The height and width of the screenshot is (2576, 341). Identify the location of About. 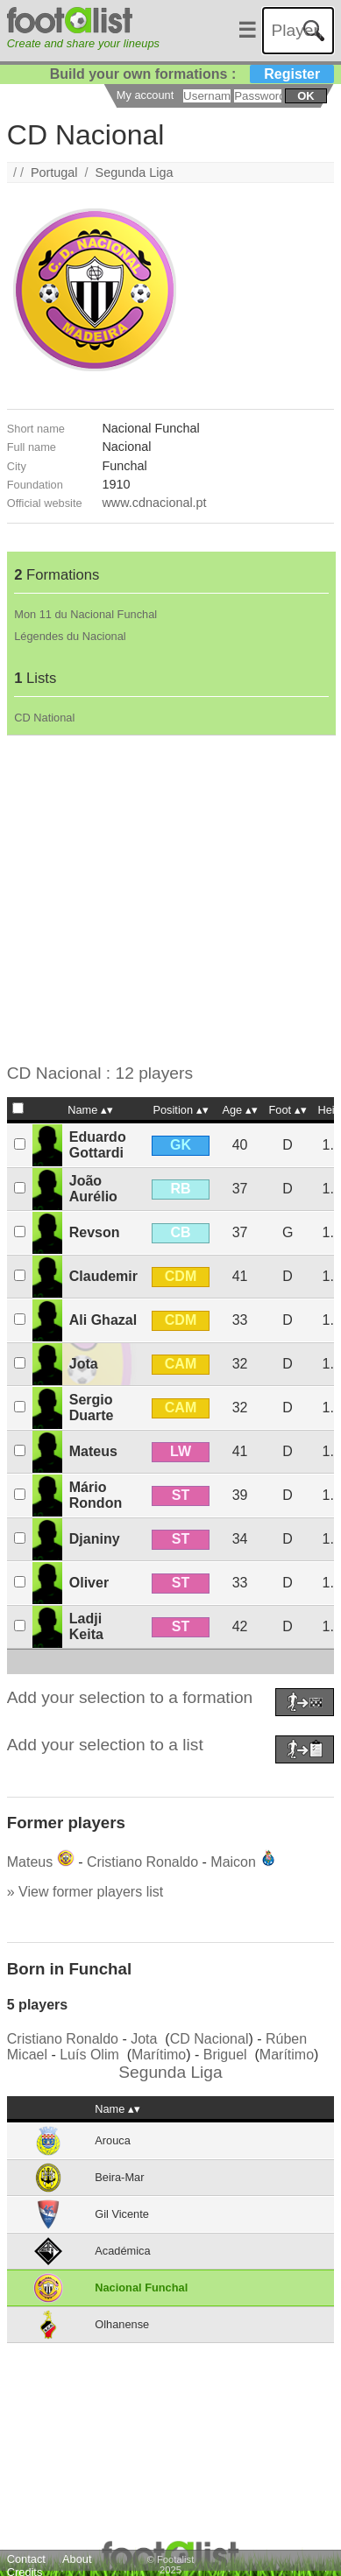
(76, 2558).